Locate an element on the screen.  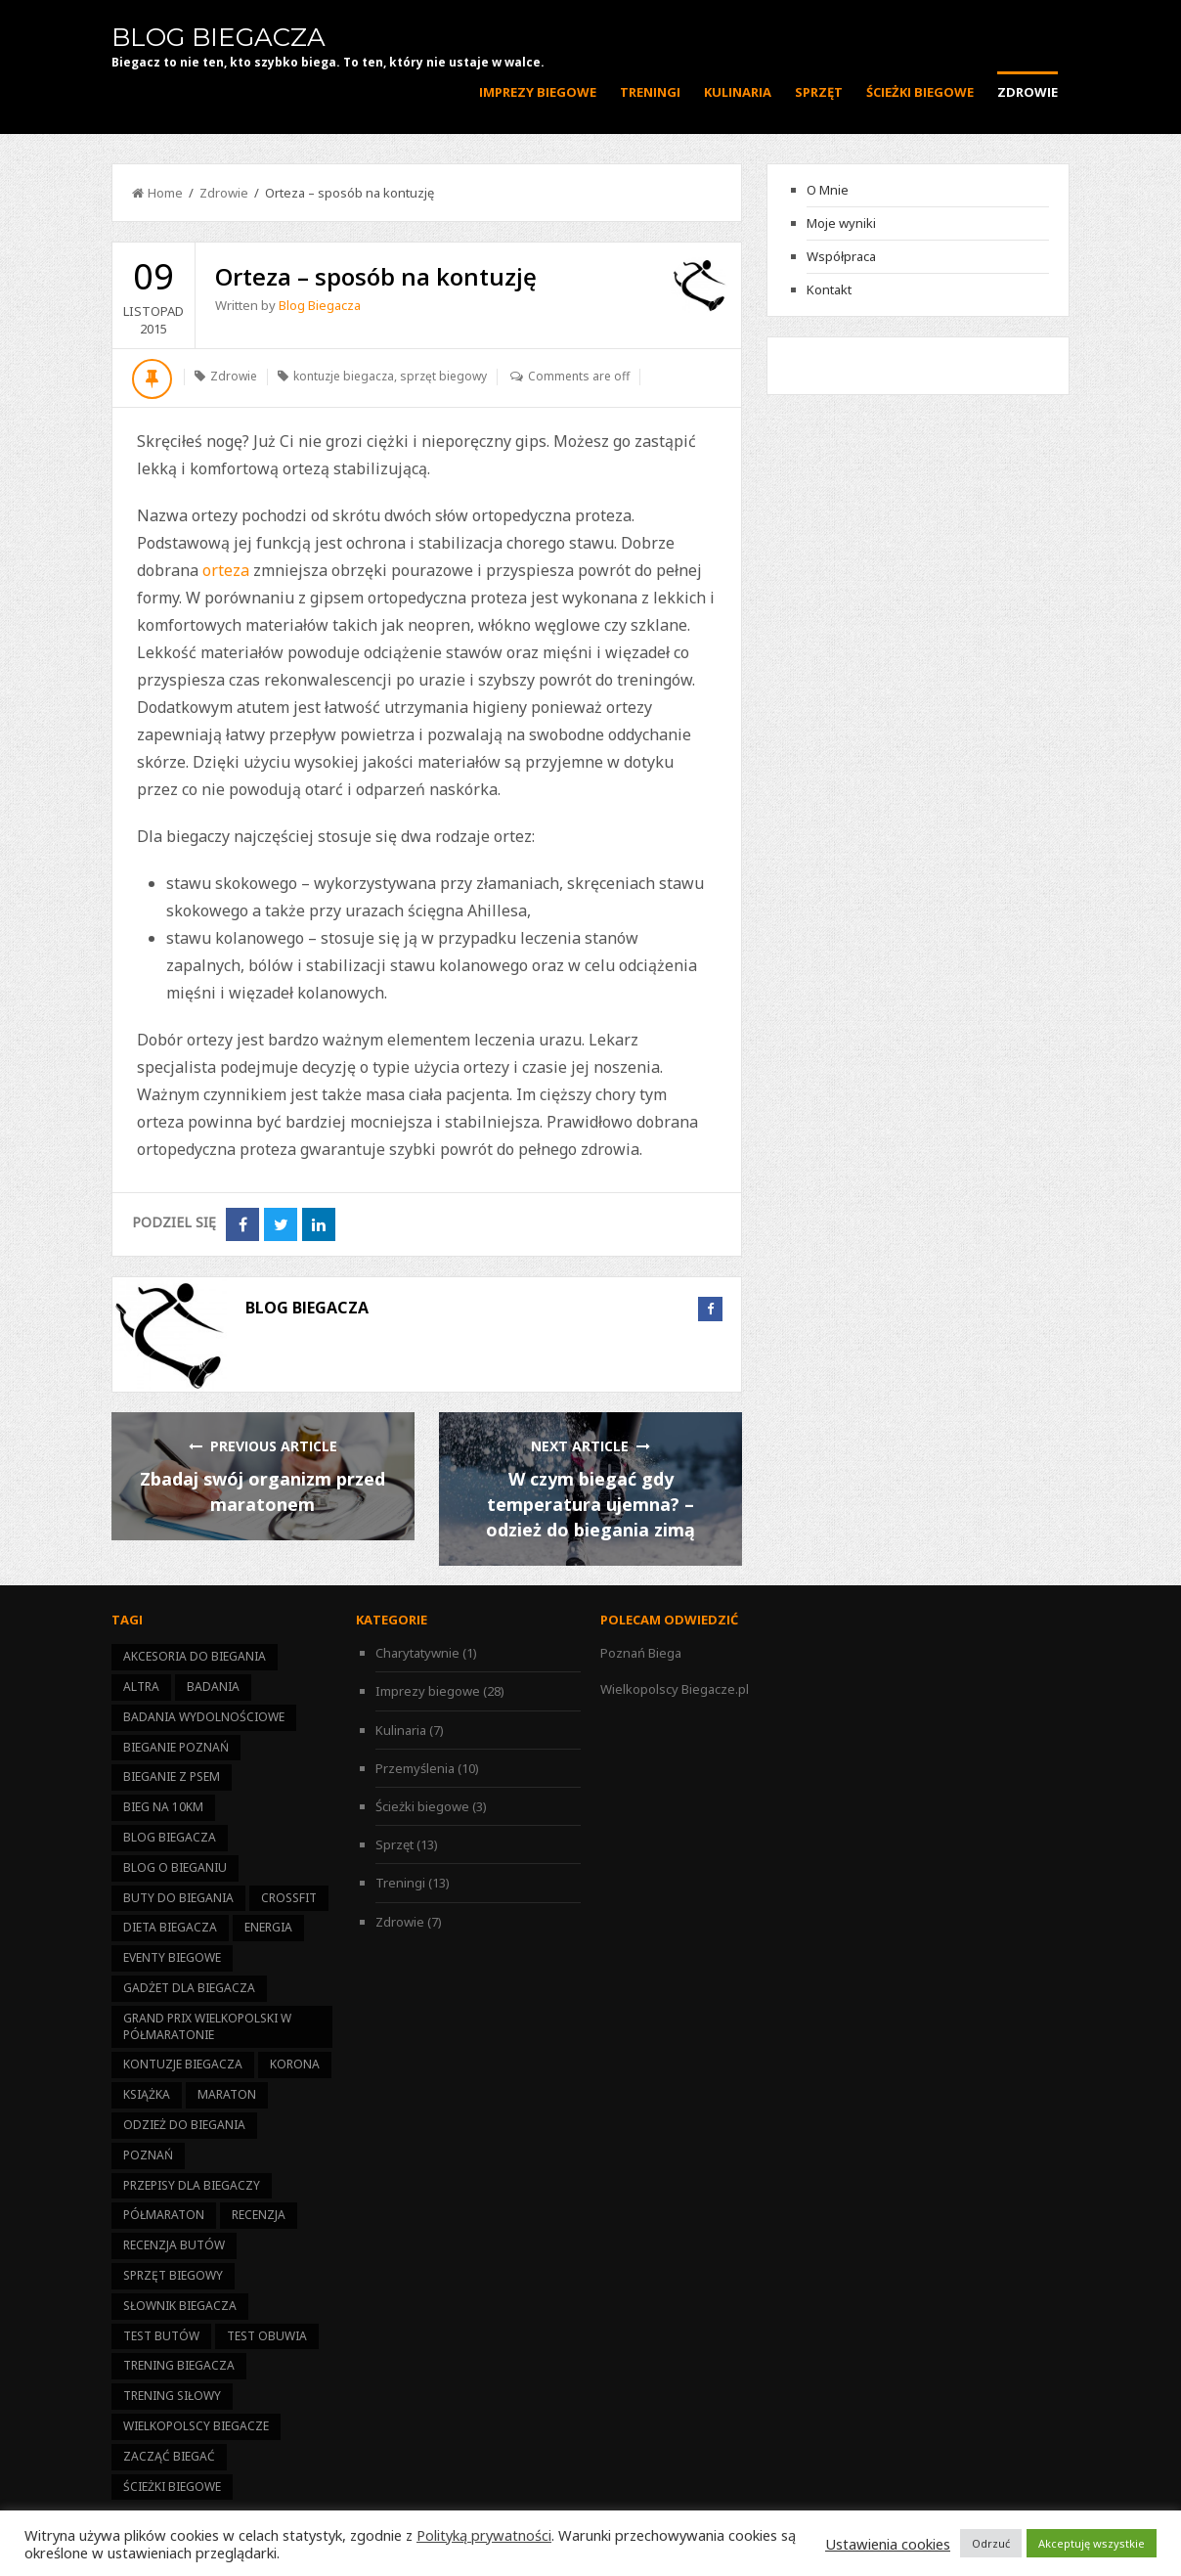
orteza is located at coordinates (225, 570).